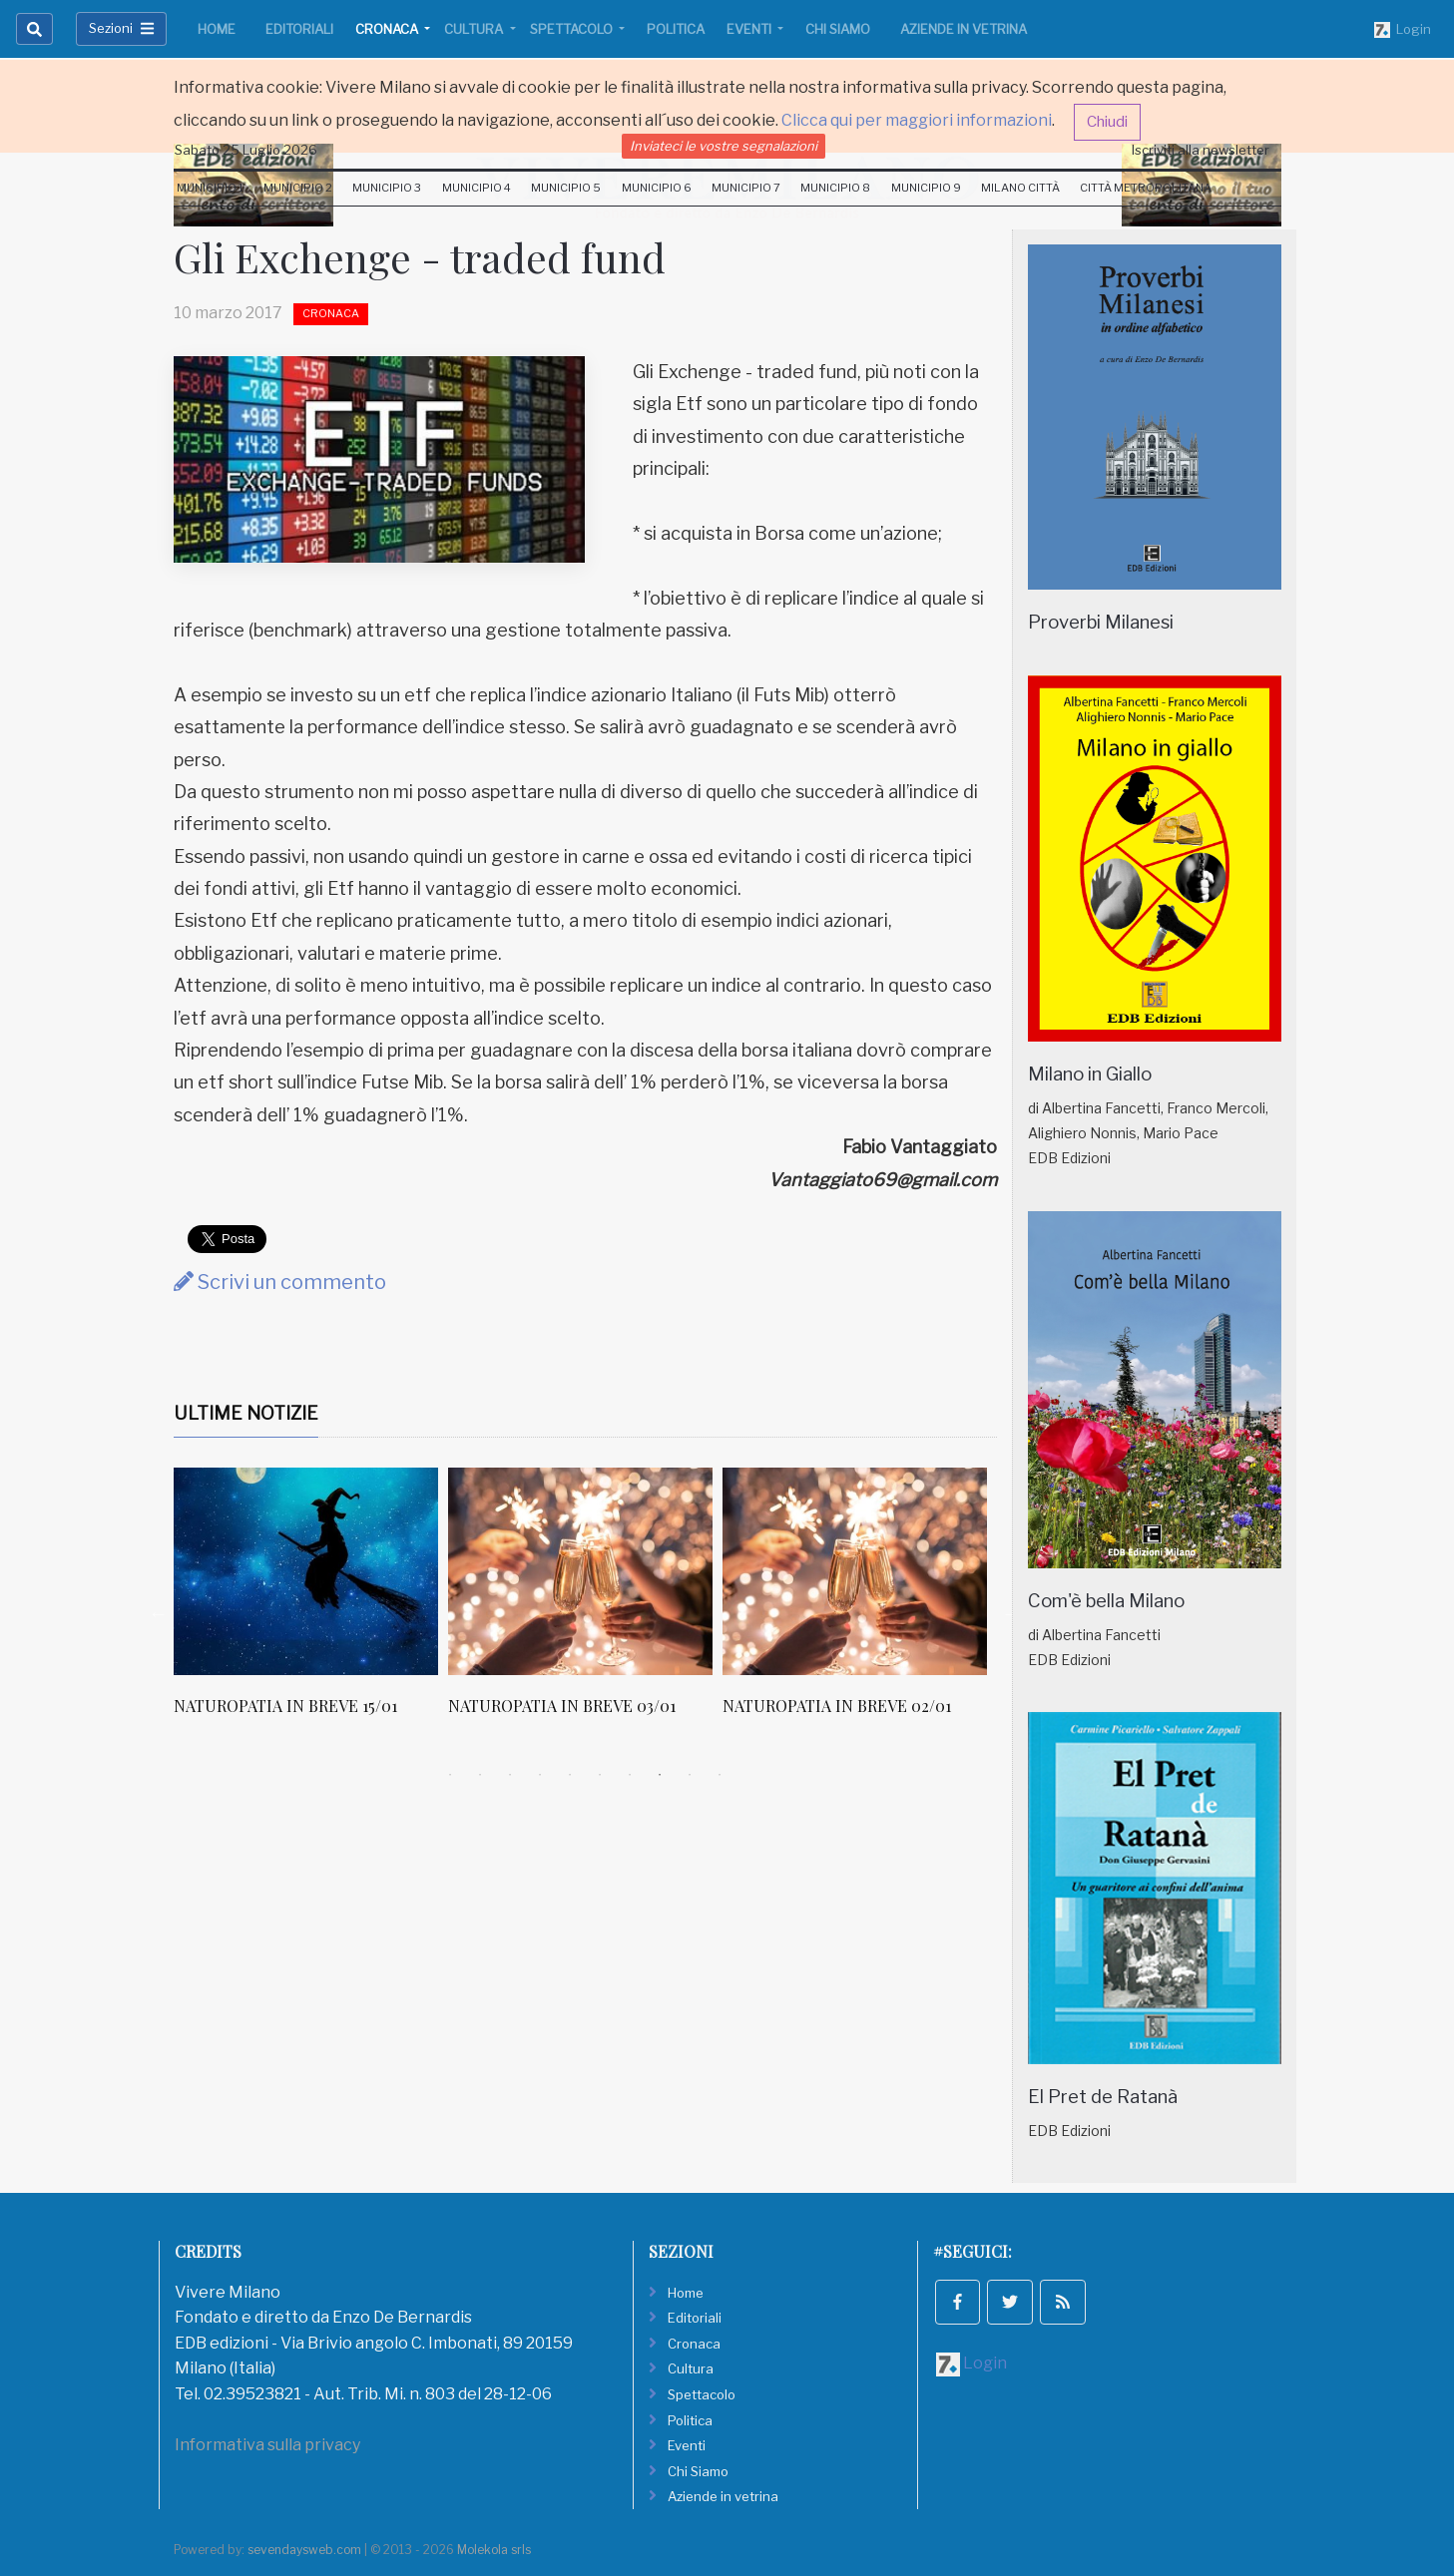  What do you see at coordinates (280, 1282) in the screenshot?
I see `Scrivi un commento` at bounding box center [280, 1282].